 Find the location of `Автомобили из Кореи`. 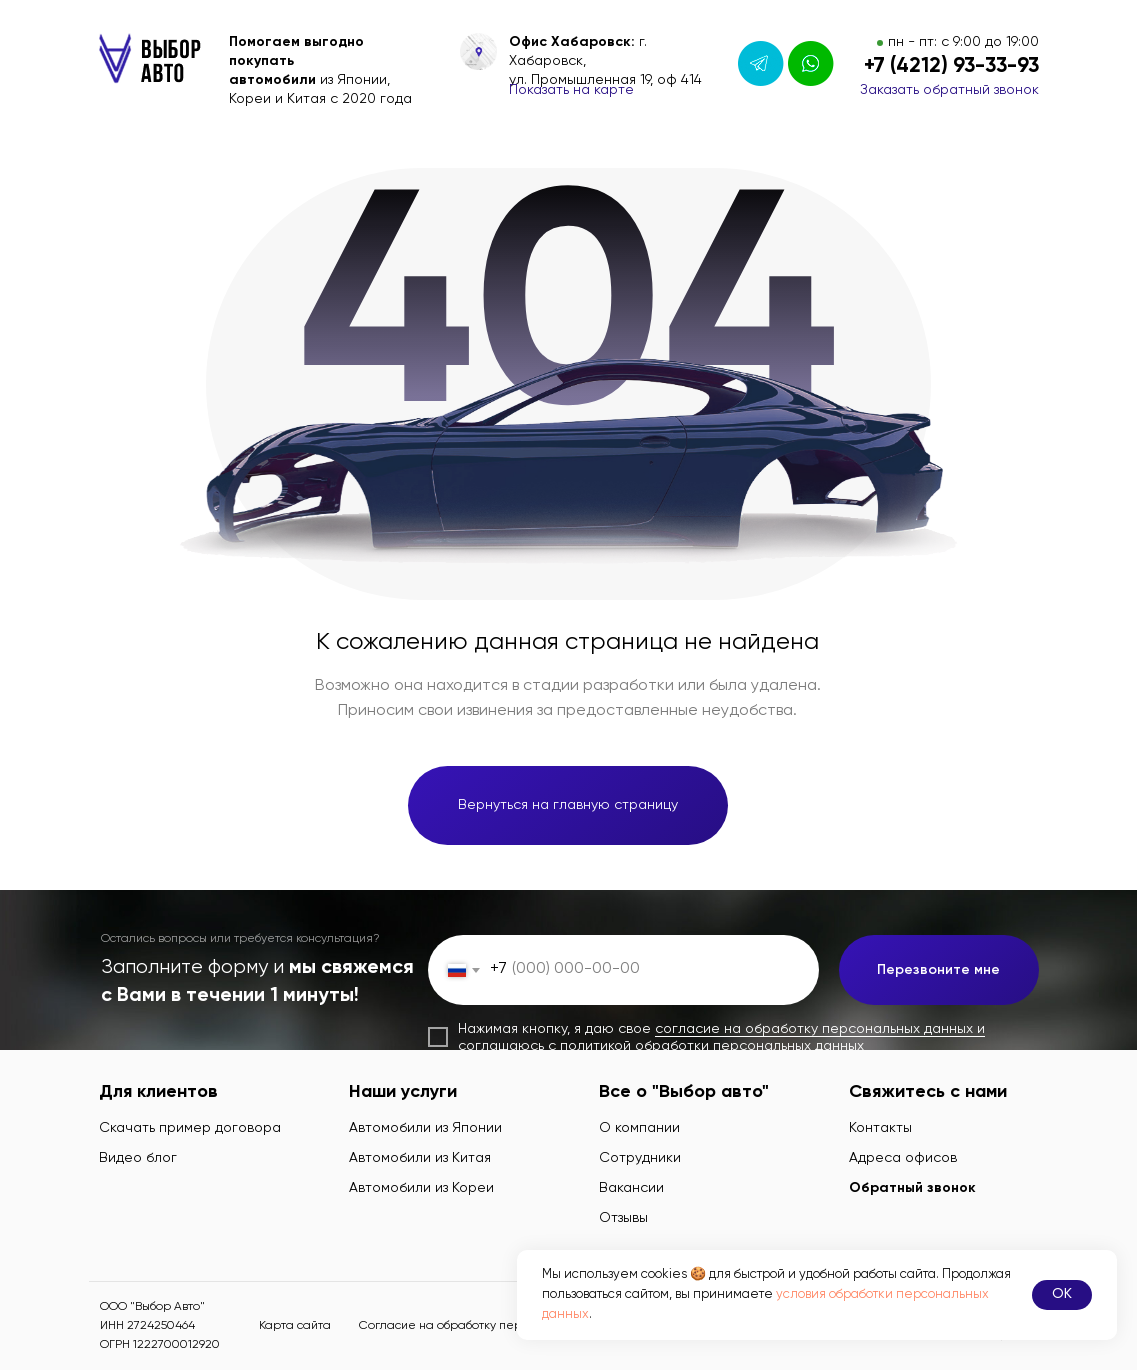

Автомобили из Кореи is located at coordinates (421, 1188).